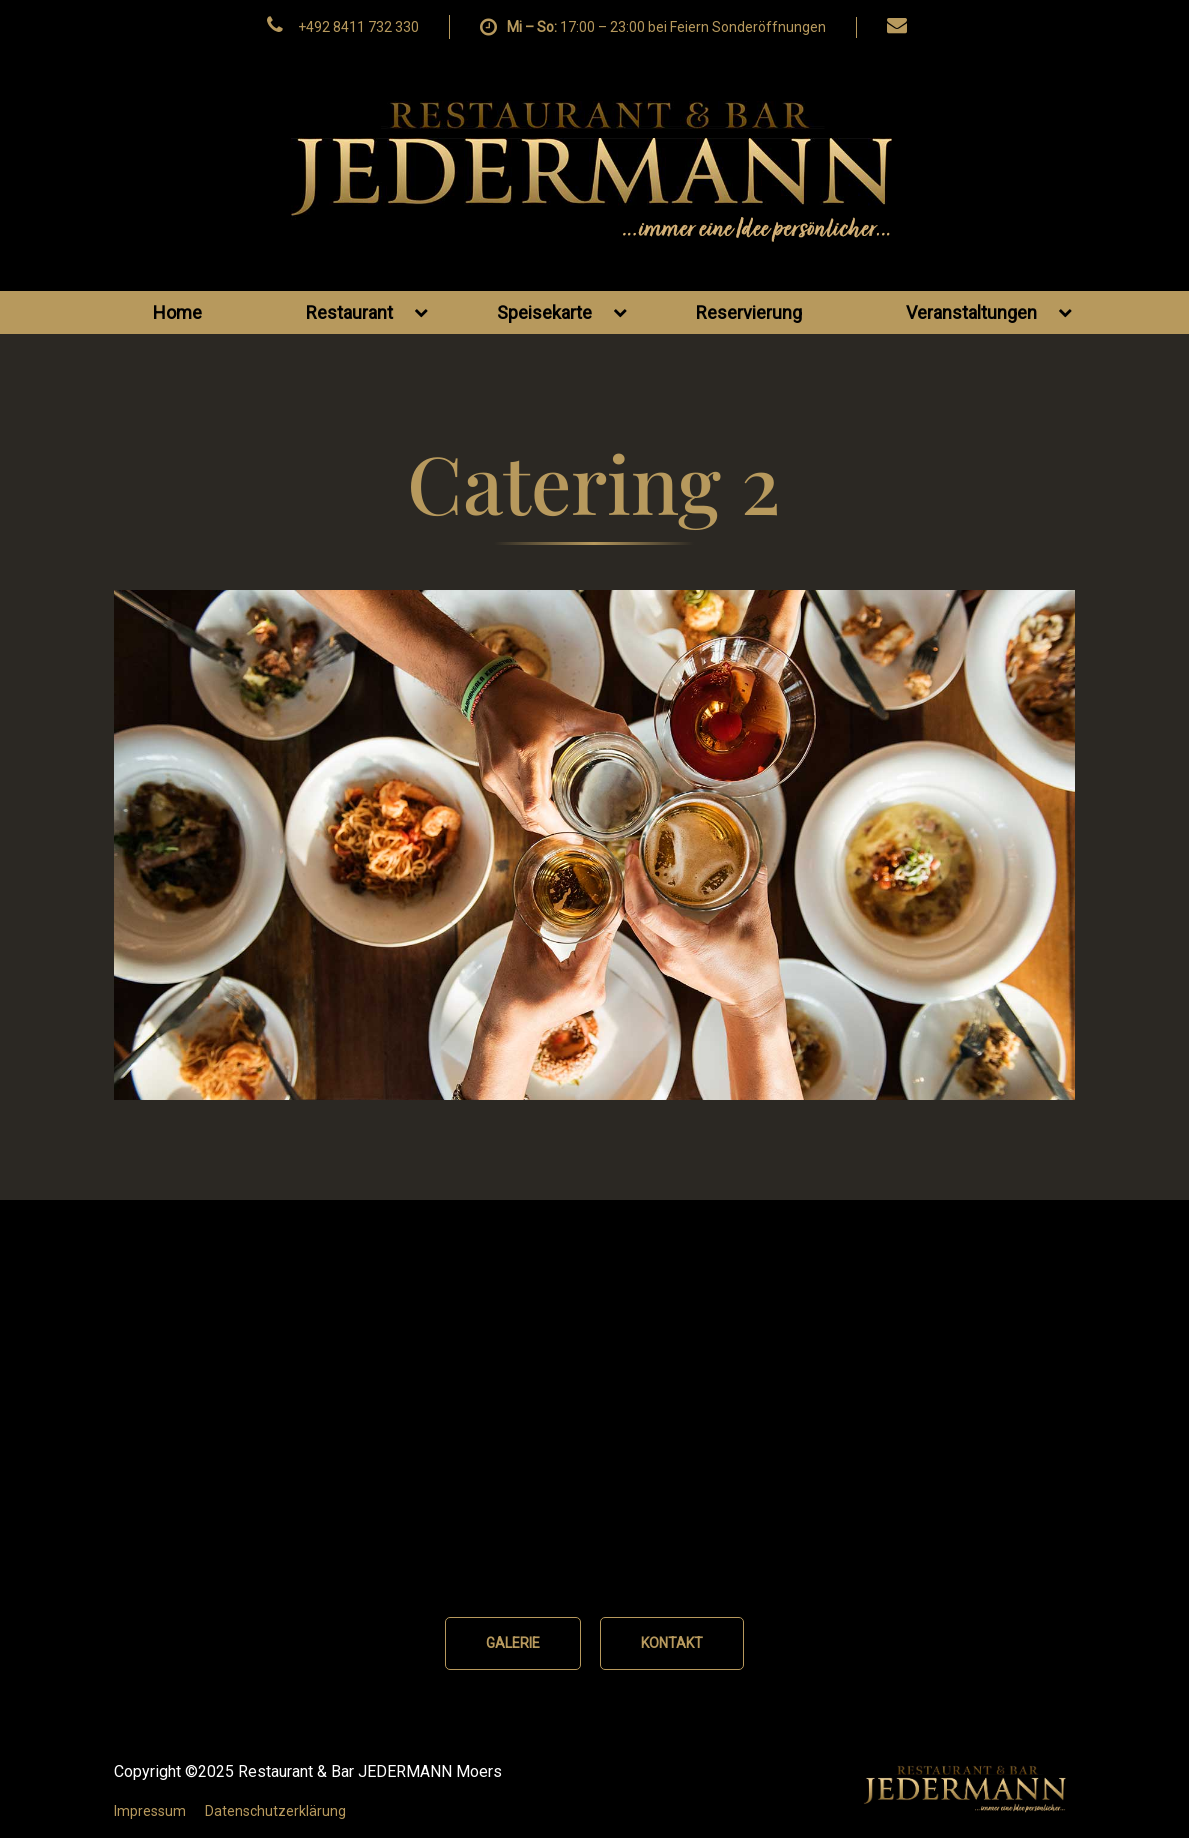 Image resolution: width=1189 pixels, height=1838 pixels. I want to click on Restaurant, so click(367, 312).